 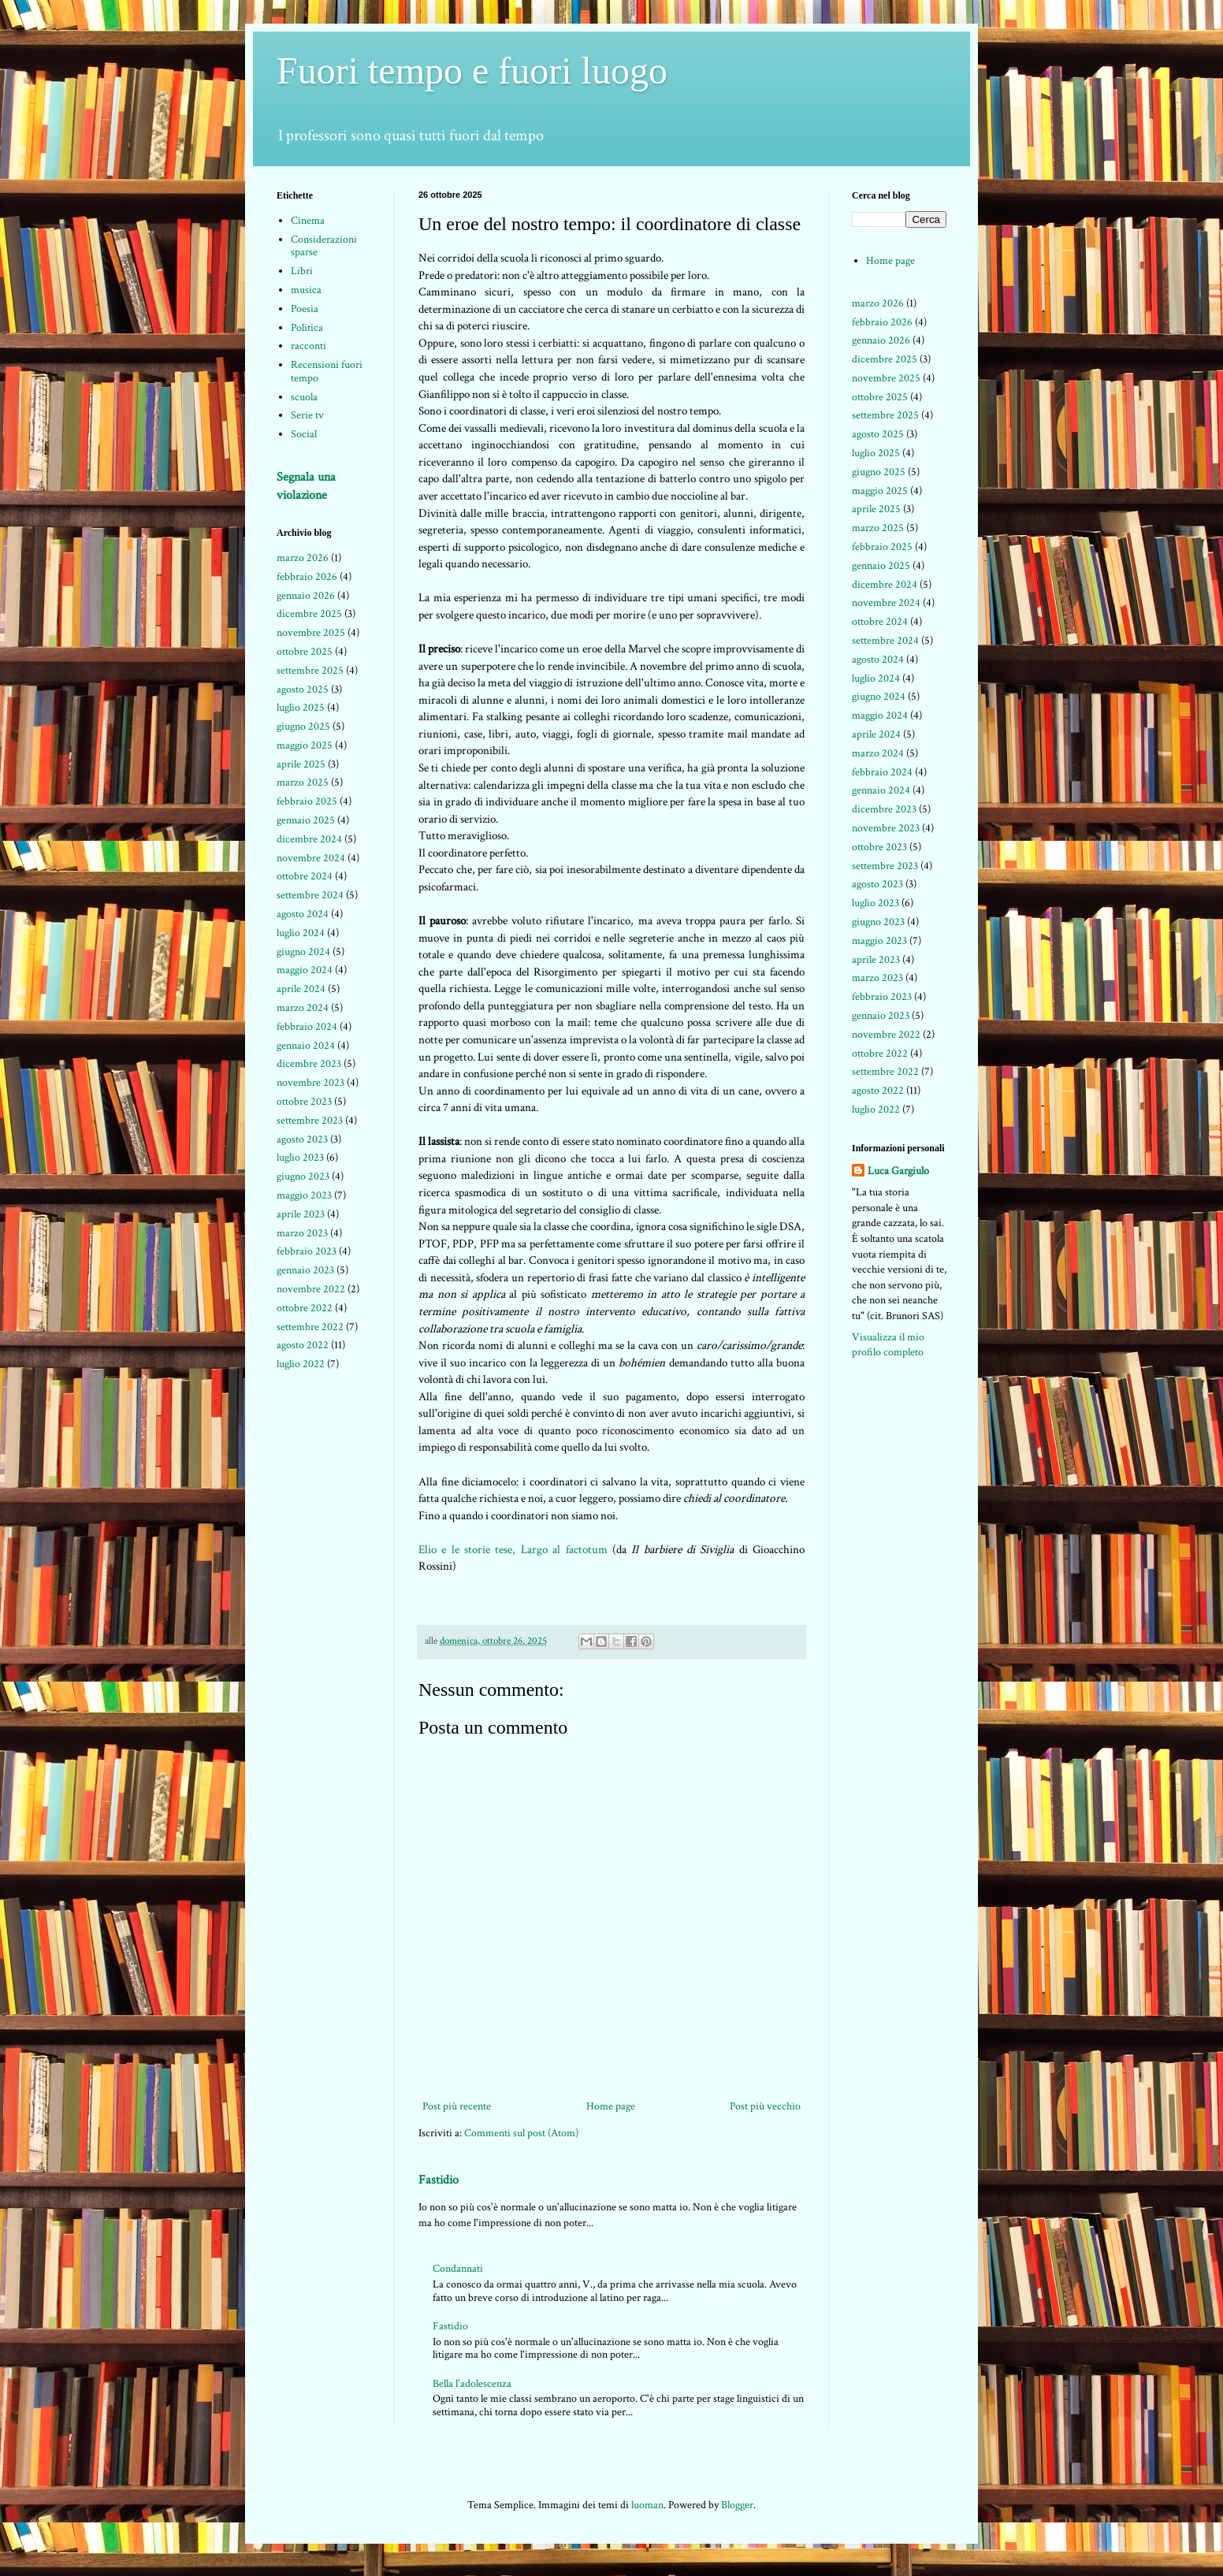 What do you see at coordinates (307, 1027) in the screenshot?
I see `febbraio 2024` at bounding box center [307, 1027].